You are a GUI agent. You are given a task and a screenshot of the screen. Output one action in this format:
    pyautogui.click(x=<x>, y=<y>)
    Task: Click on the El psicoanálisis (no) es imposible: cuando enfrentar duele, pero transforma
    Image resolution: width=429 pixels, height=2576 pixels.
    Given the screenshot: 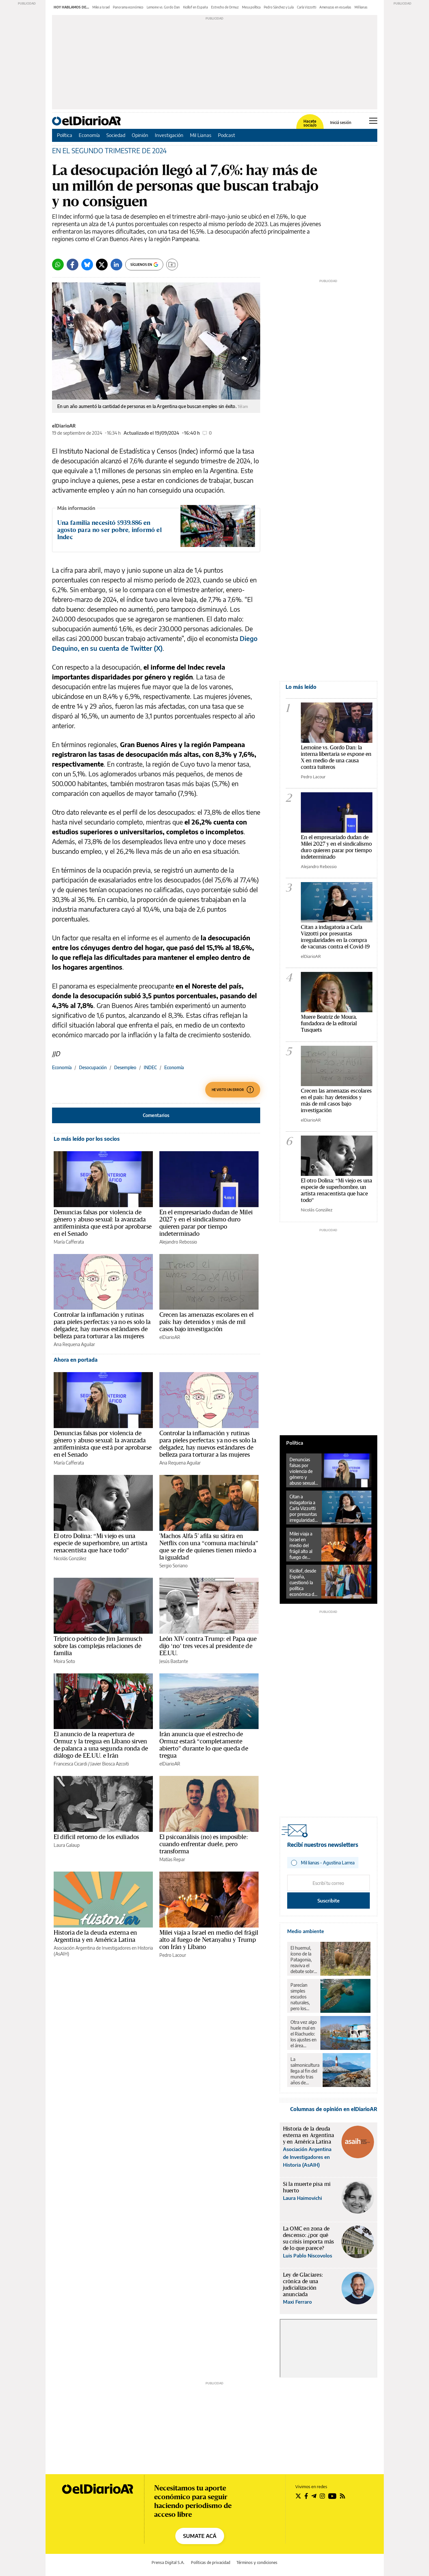 What is the action you would take?
    pyautogui.click(x=203, y=1844)
    